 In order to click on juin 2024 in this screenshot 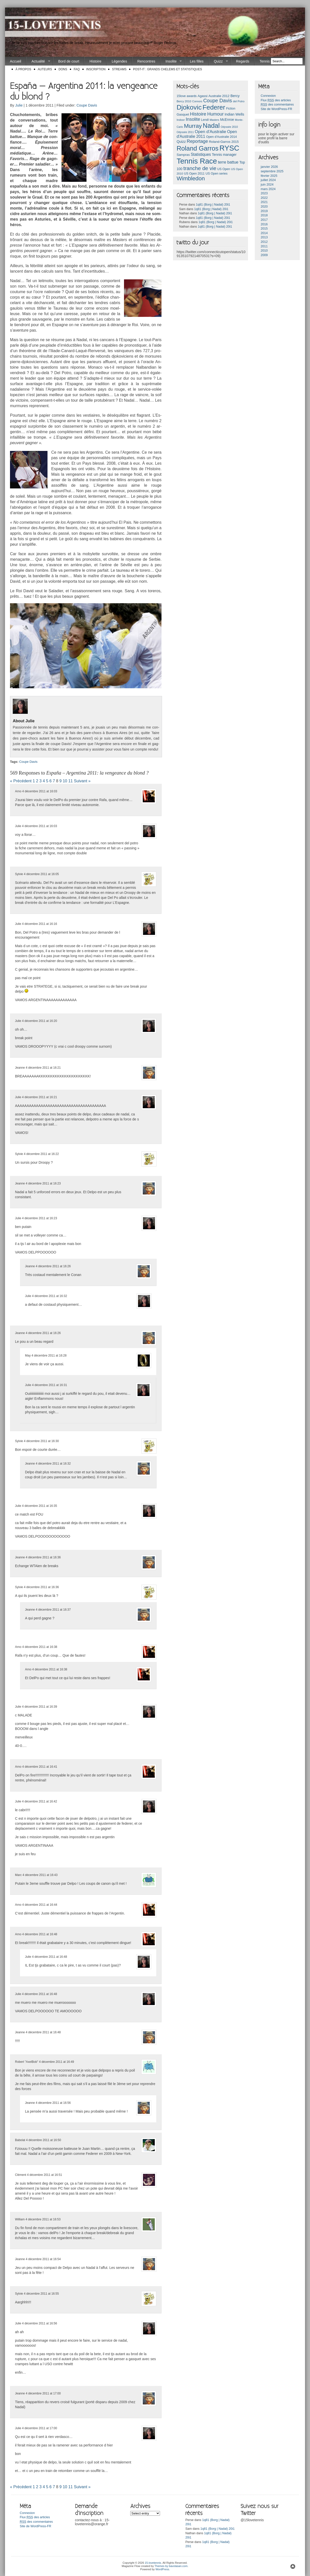, I will do `click(267, 184)`.